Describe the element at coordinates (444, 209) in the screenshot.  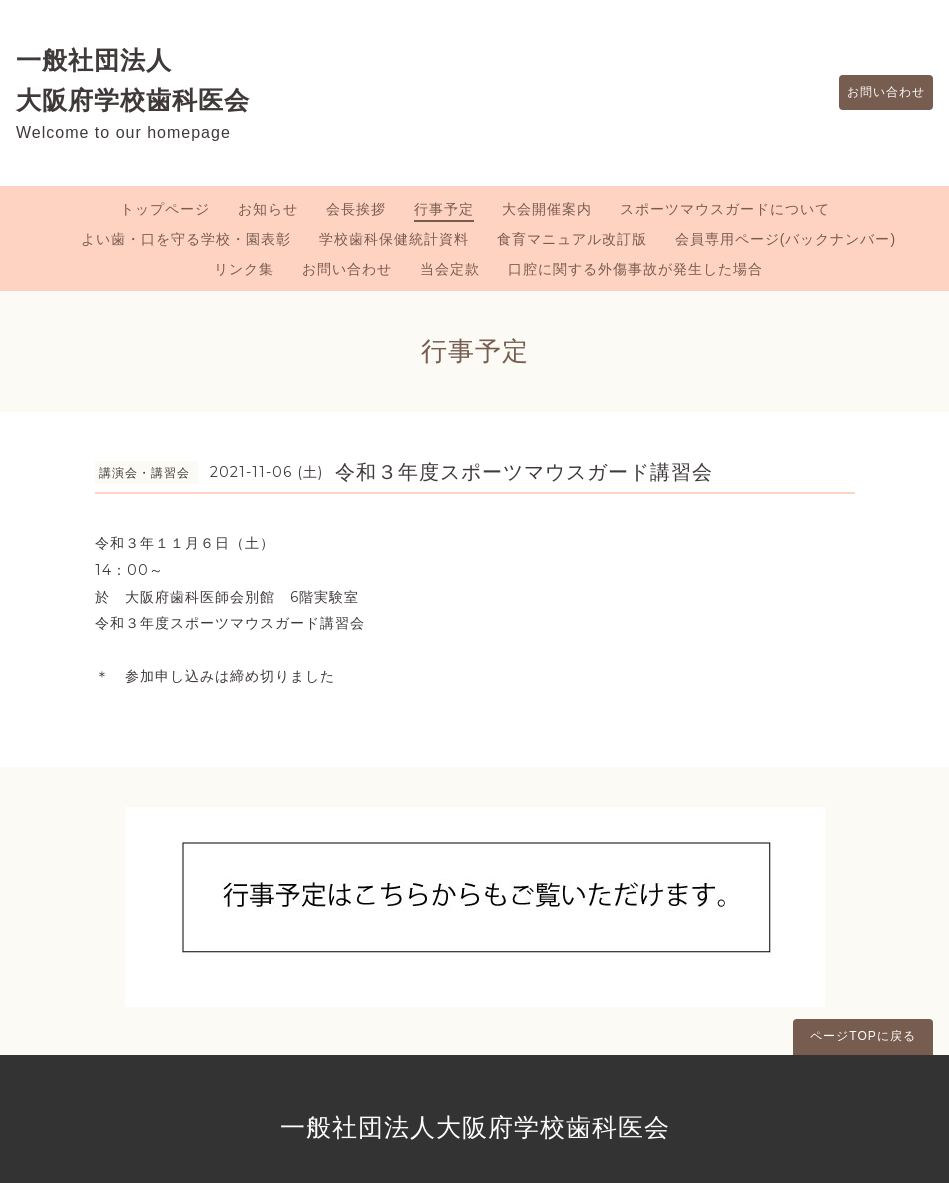
I see `行事予定` at that location.